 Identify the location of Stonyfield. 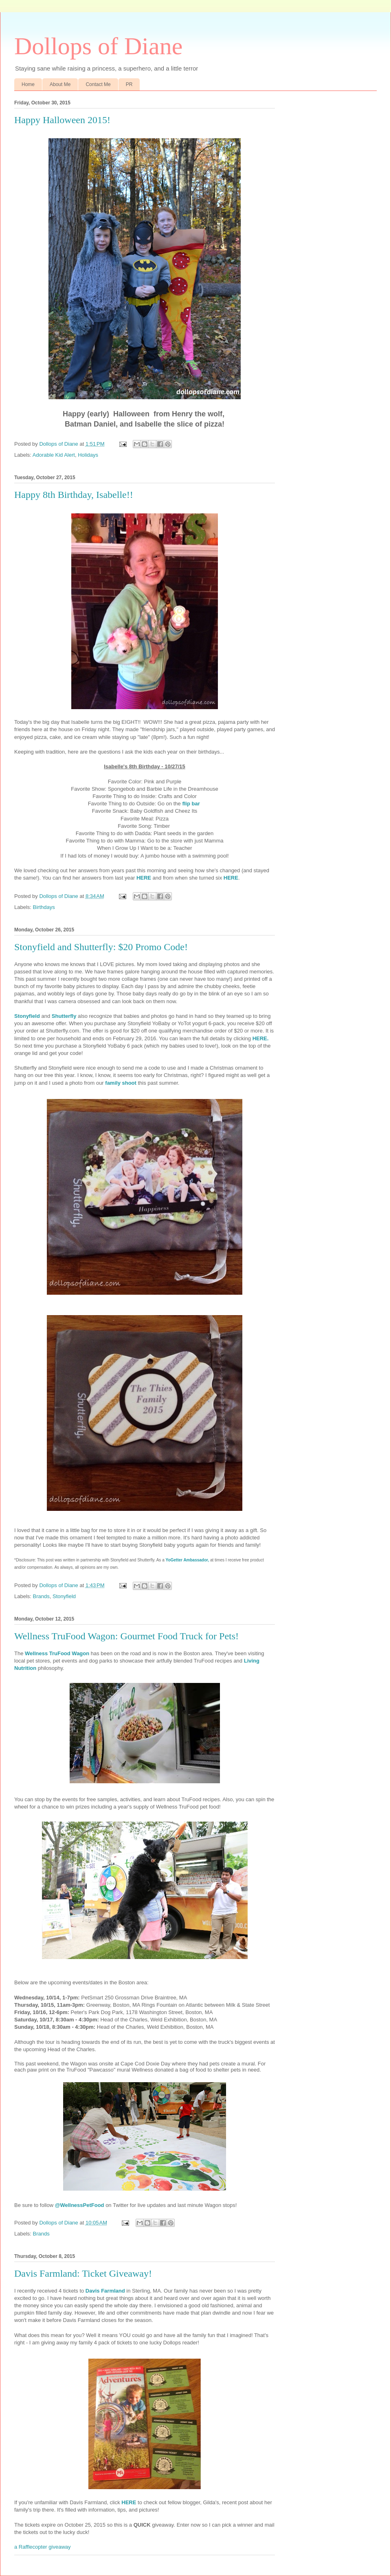
(64, 1596).